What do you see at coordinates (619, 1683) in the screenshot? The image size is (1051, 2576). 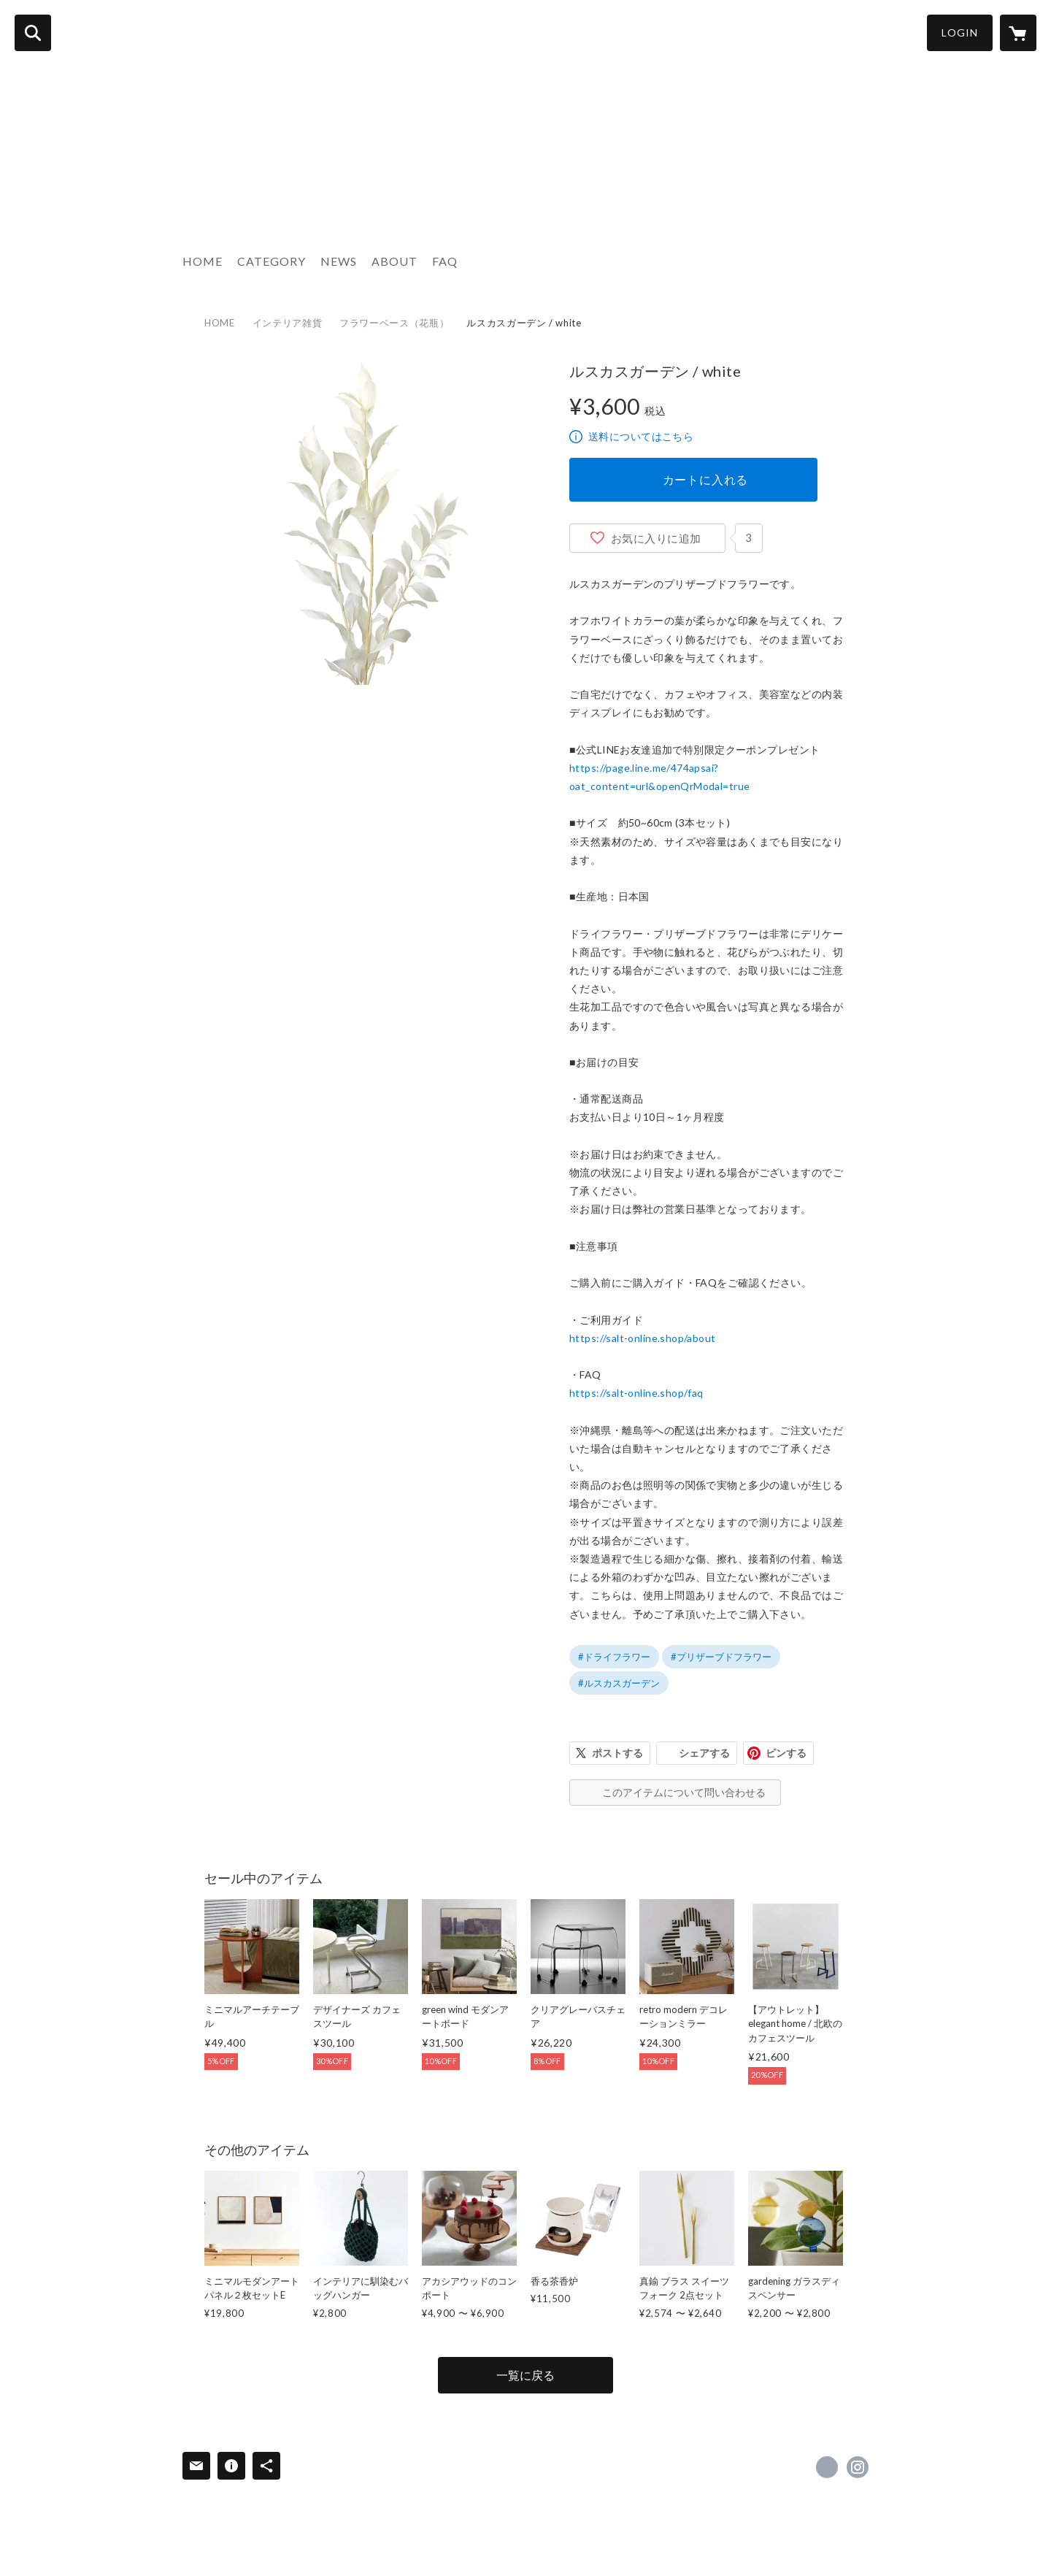 I see `#ルスカスガーデン` at bounding box center [619, 1683].